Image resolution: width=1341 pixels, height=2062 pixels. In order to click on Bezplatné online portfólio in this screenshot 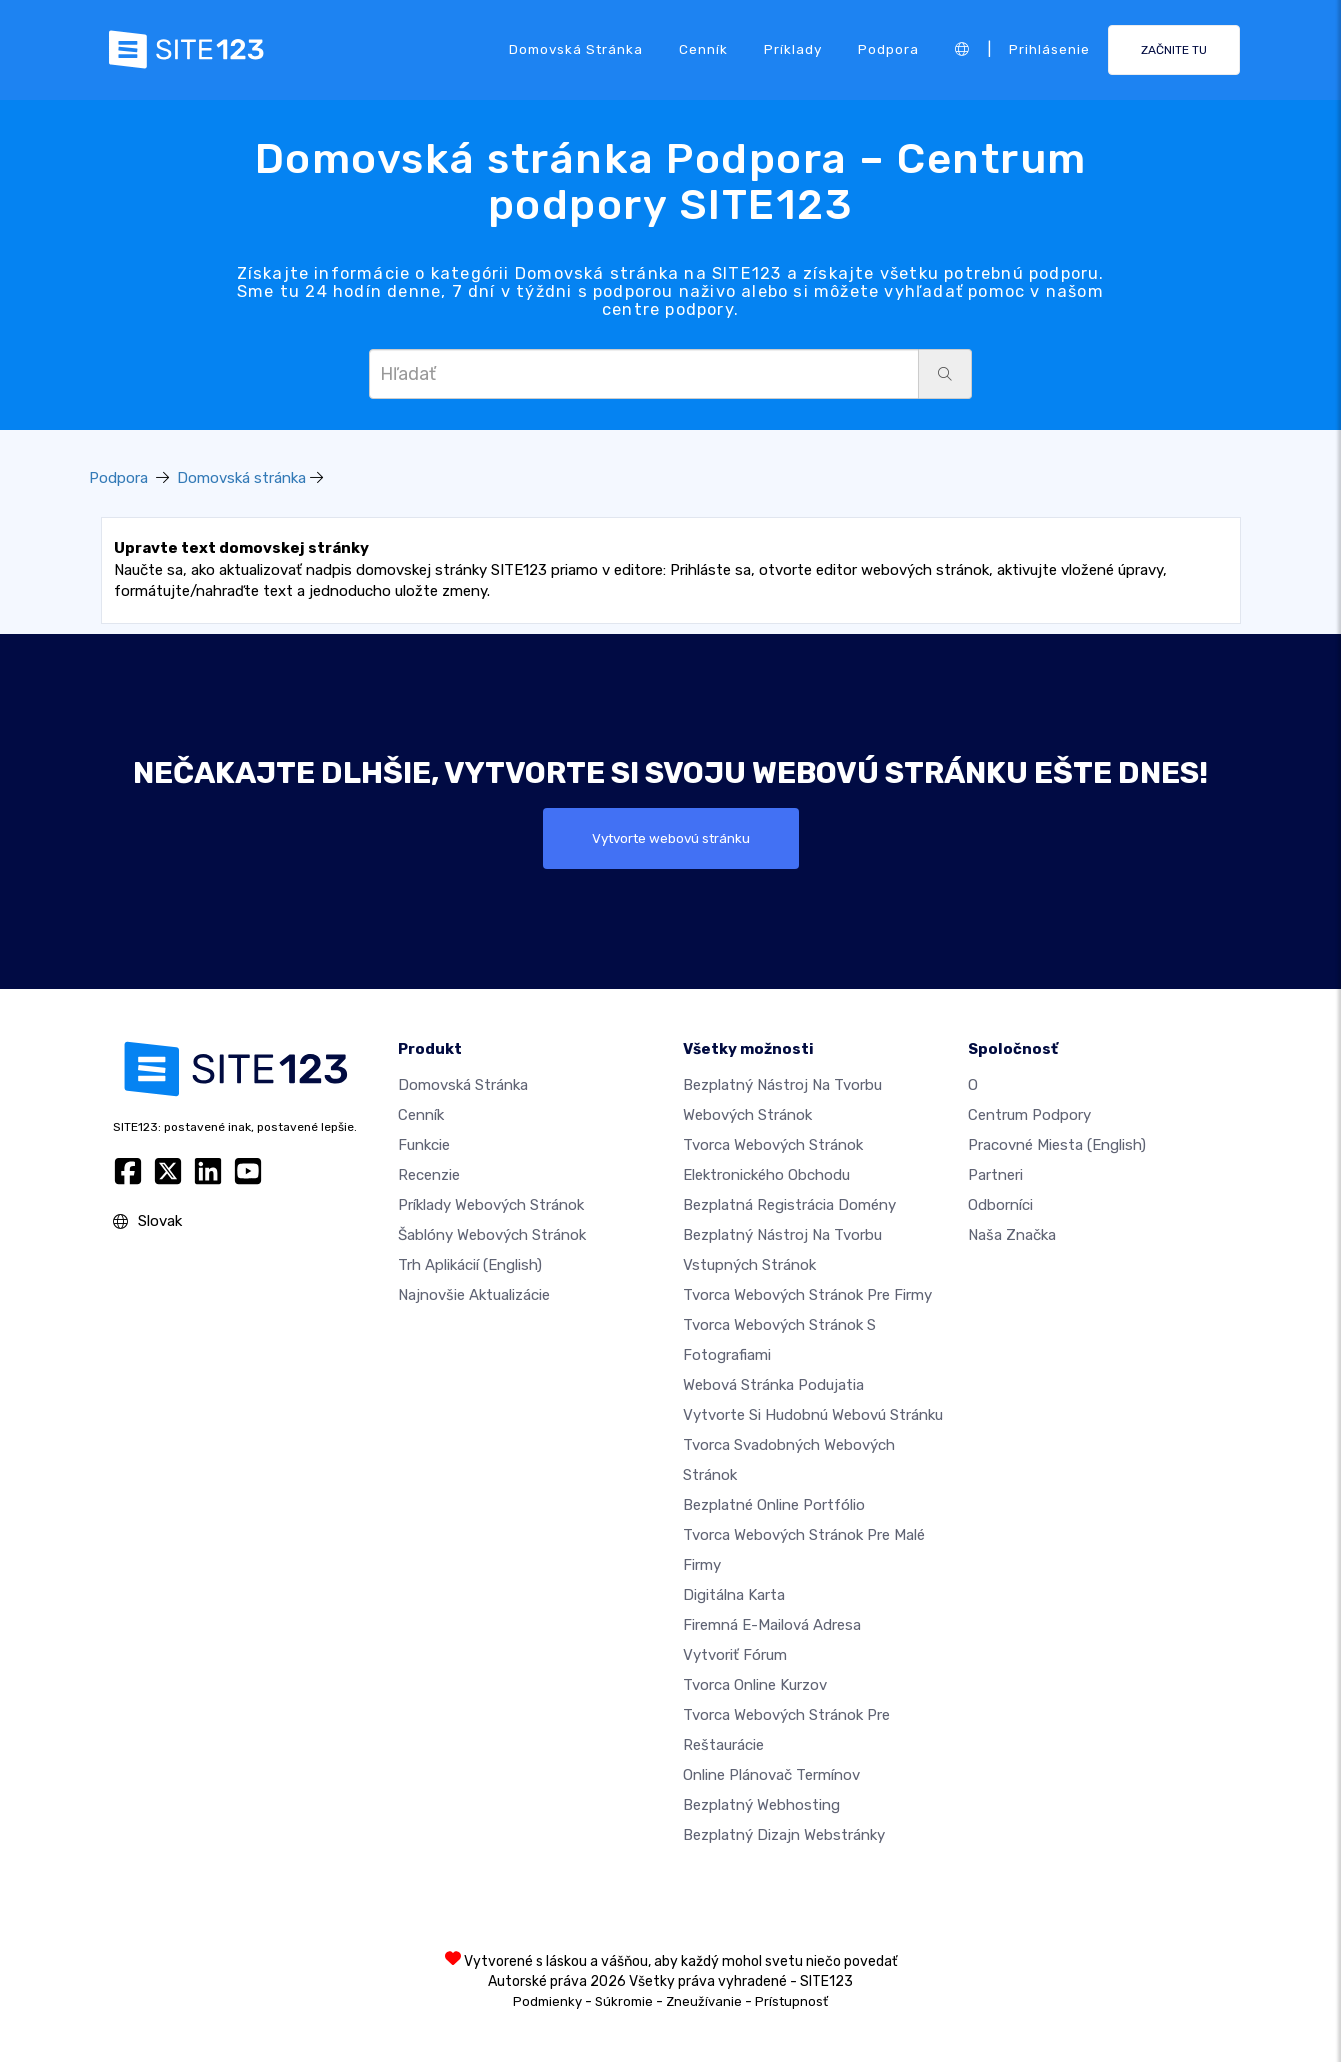, I will do `click(774, 1505)`.